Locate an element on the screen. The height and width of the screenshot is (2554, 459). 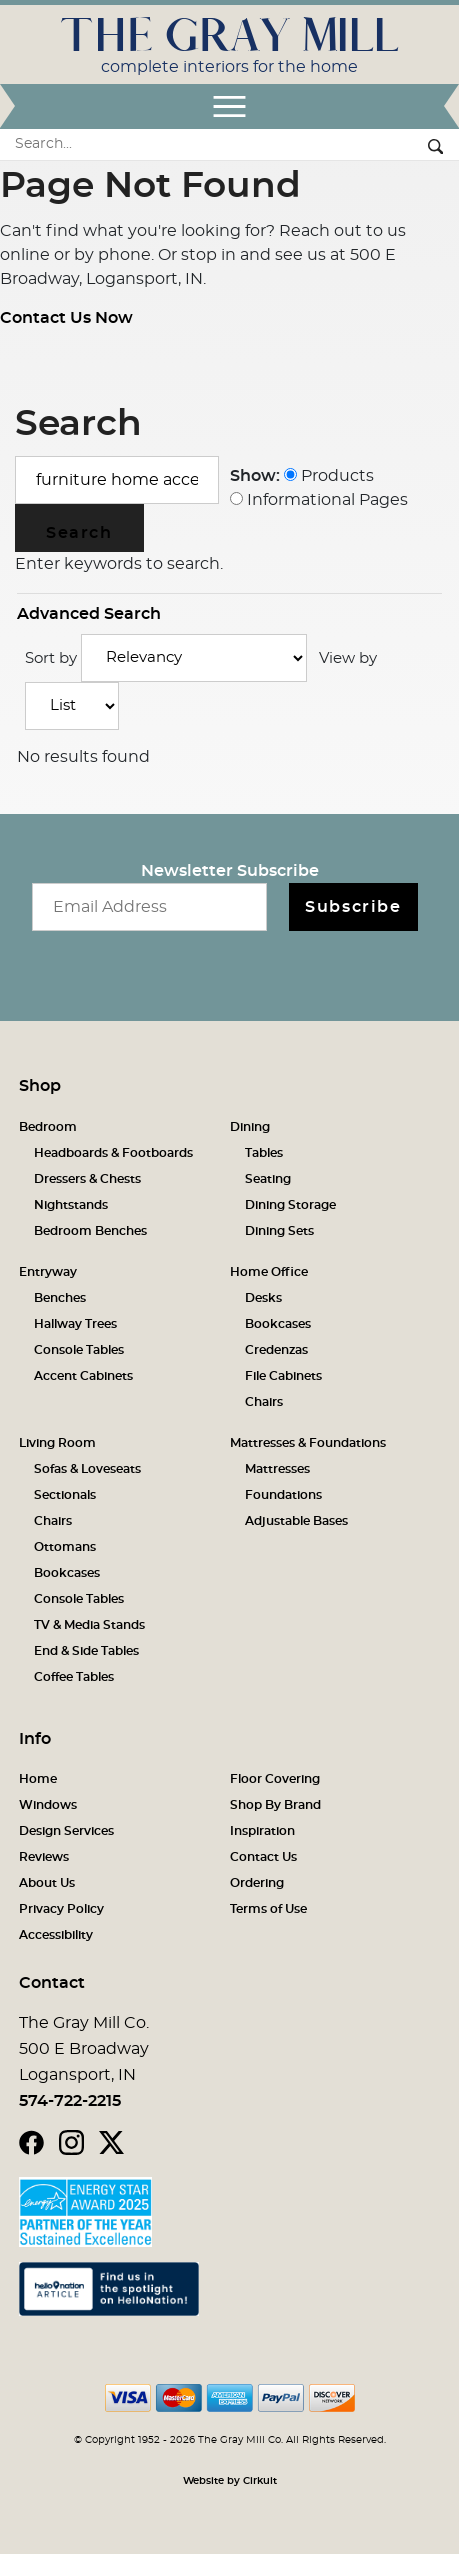
Privacy Policy is located at coordinates (61, 1909).